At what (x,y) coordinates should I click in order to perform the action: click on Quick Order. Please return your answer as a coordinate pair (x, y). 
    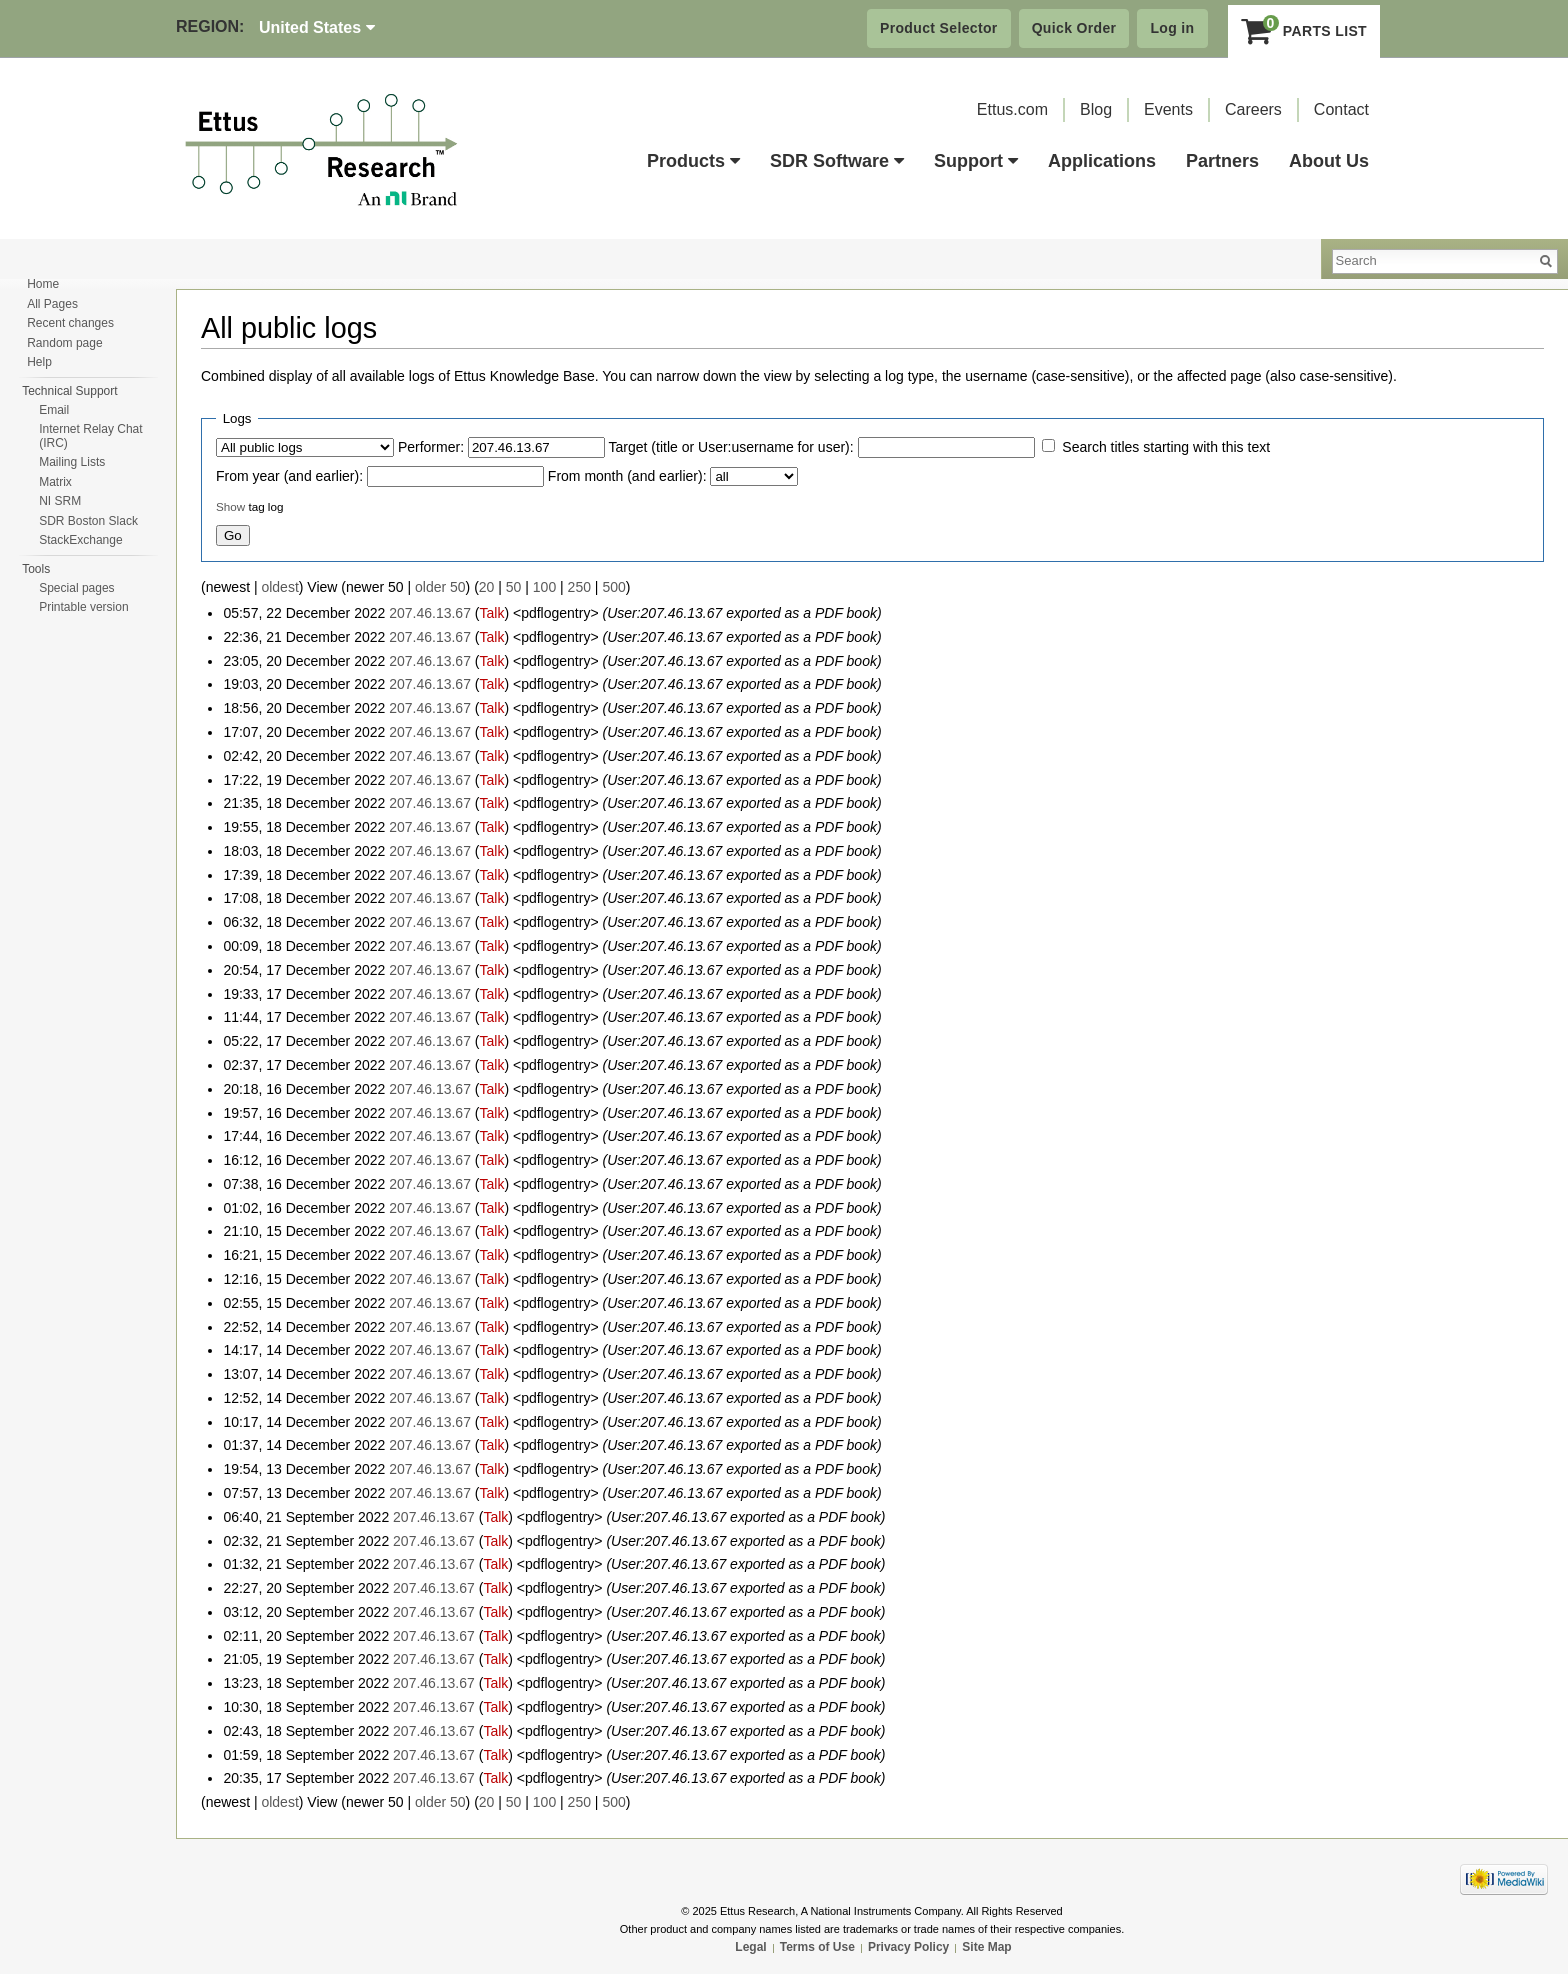
    Looking at the image, I should click on (1074, 28).